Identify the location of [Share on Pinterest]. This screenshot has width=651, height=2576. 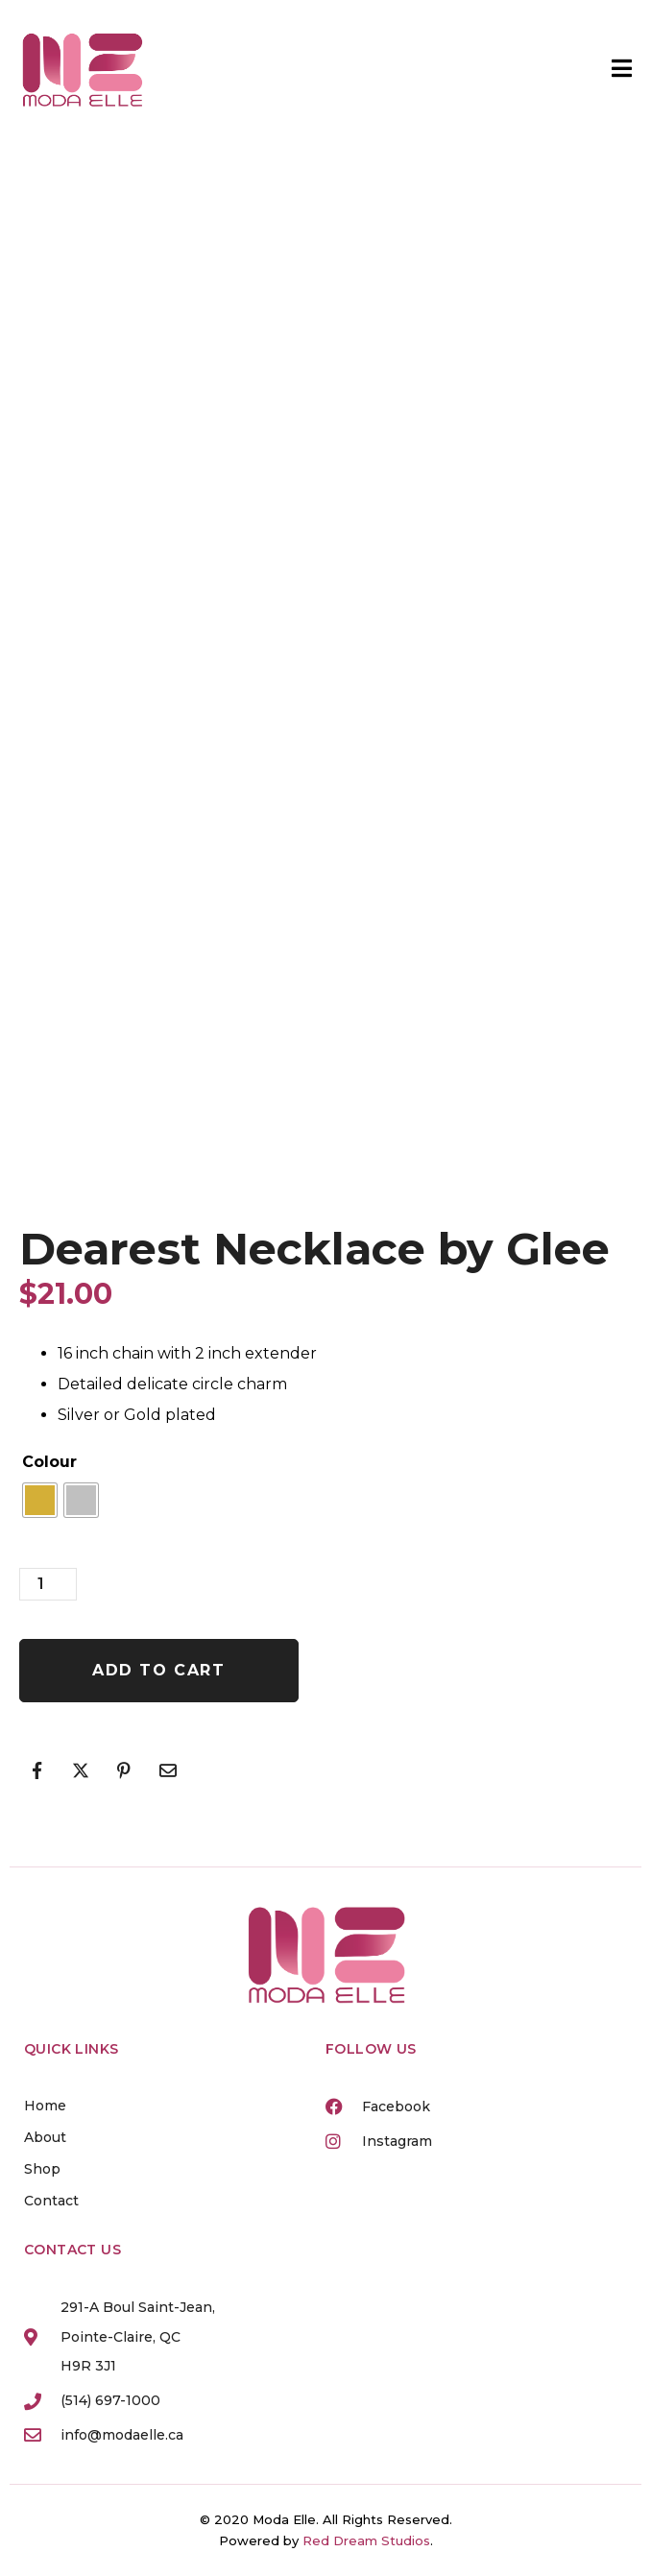
(124, 1770).